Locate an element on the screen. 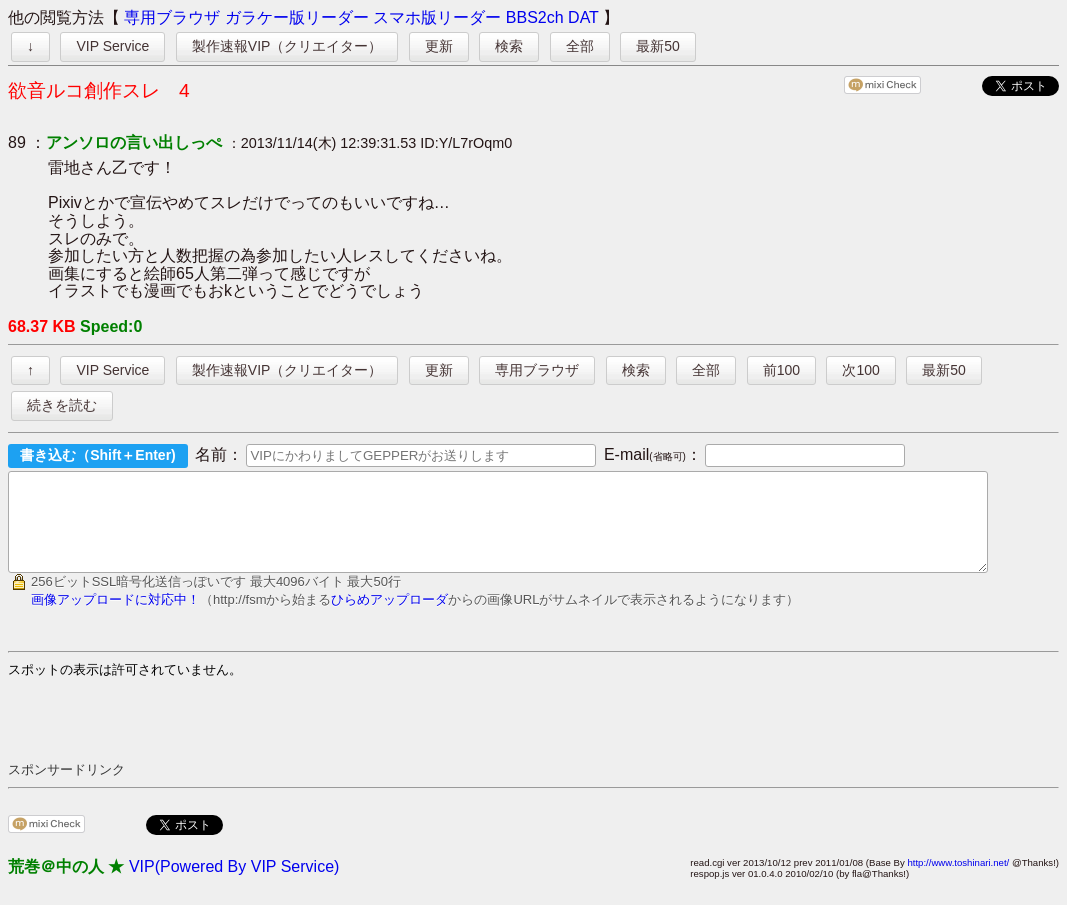 Image resolution: width=1067 pixels, height=905 pixels. ひらめアップローダ is located at coordinates (389, 617).